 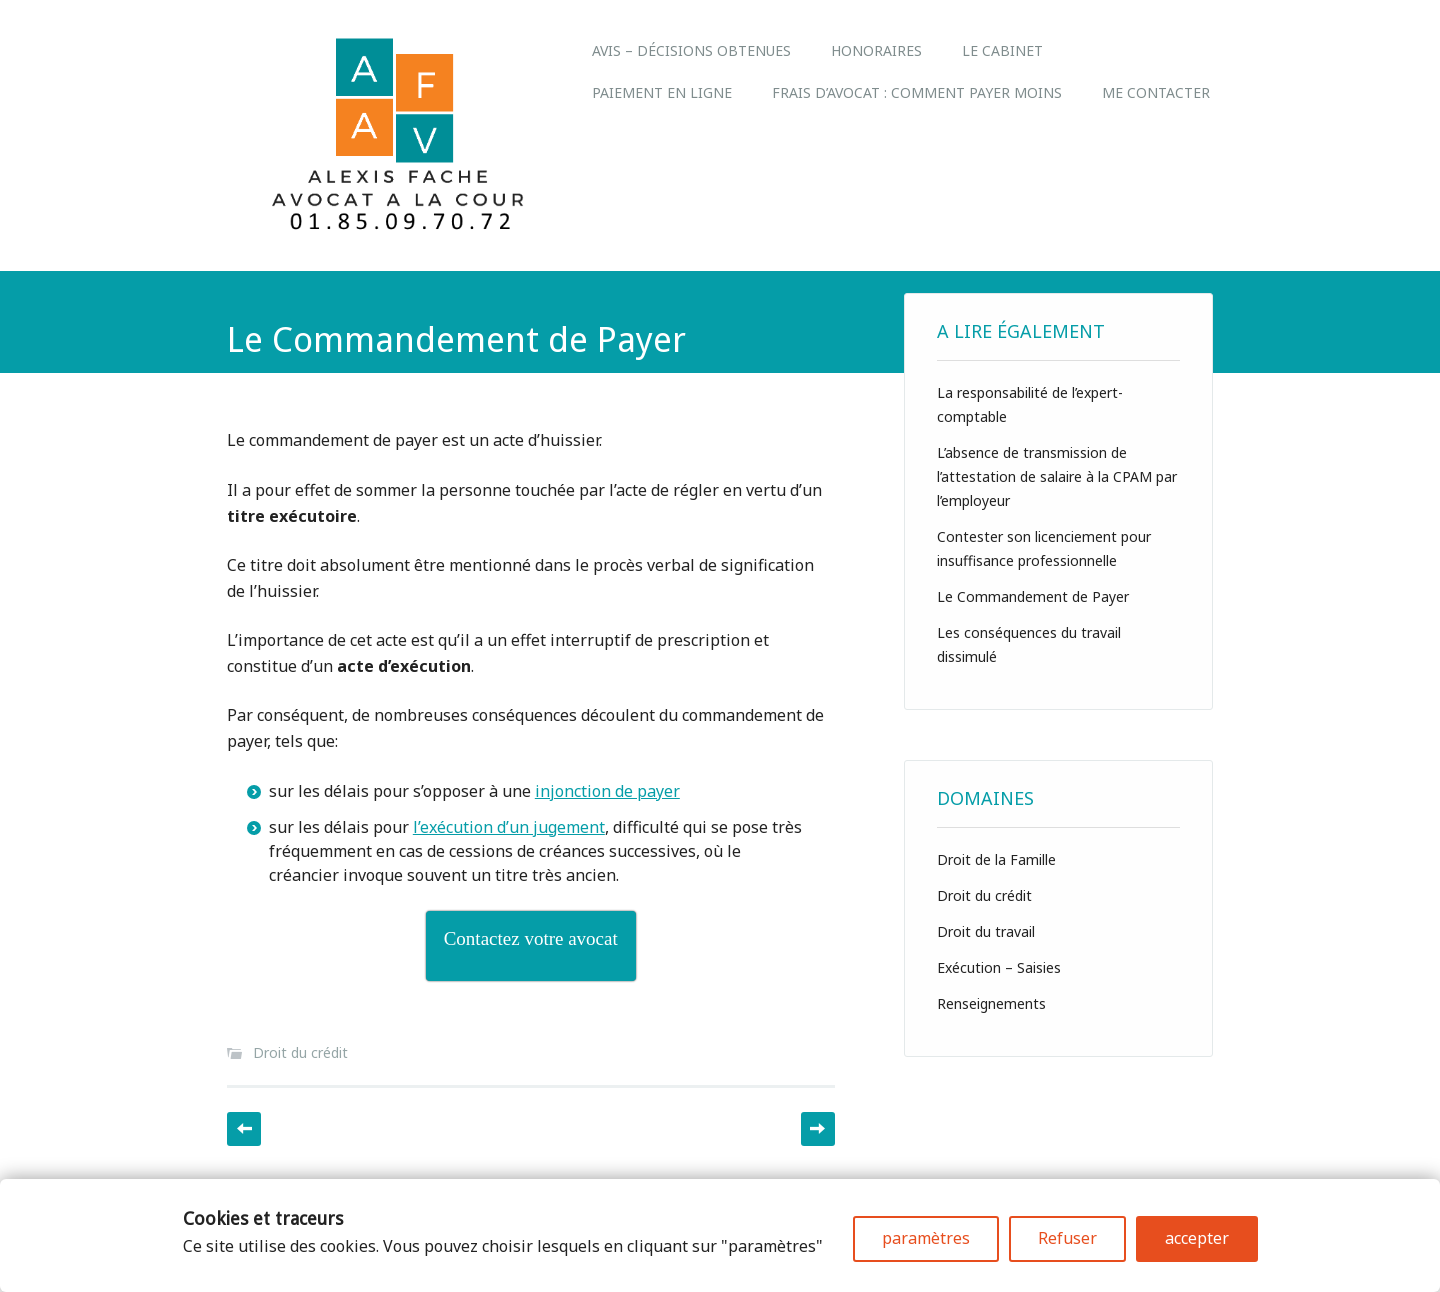 What do you see at coordinates (926, 1238) in the screenshot?
I see `paramètres` at bounding box center [926, 1238].